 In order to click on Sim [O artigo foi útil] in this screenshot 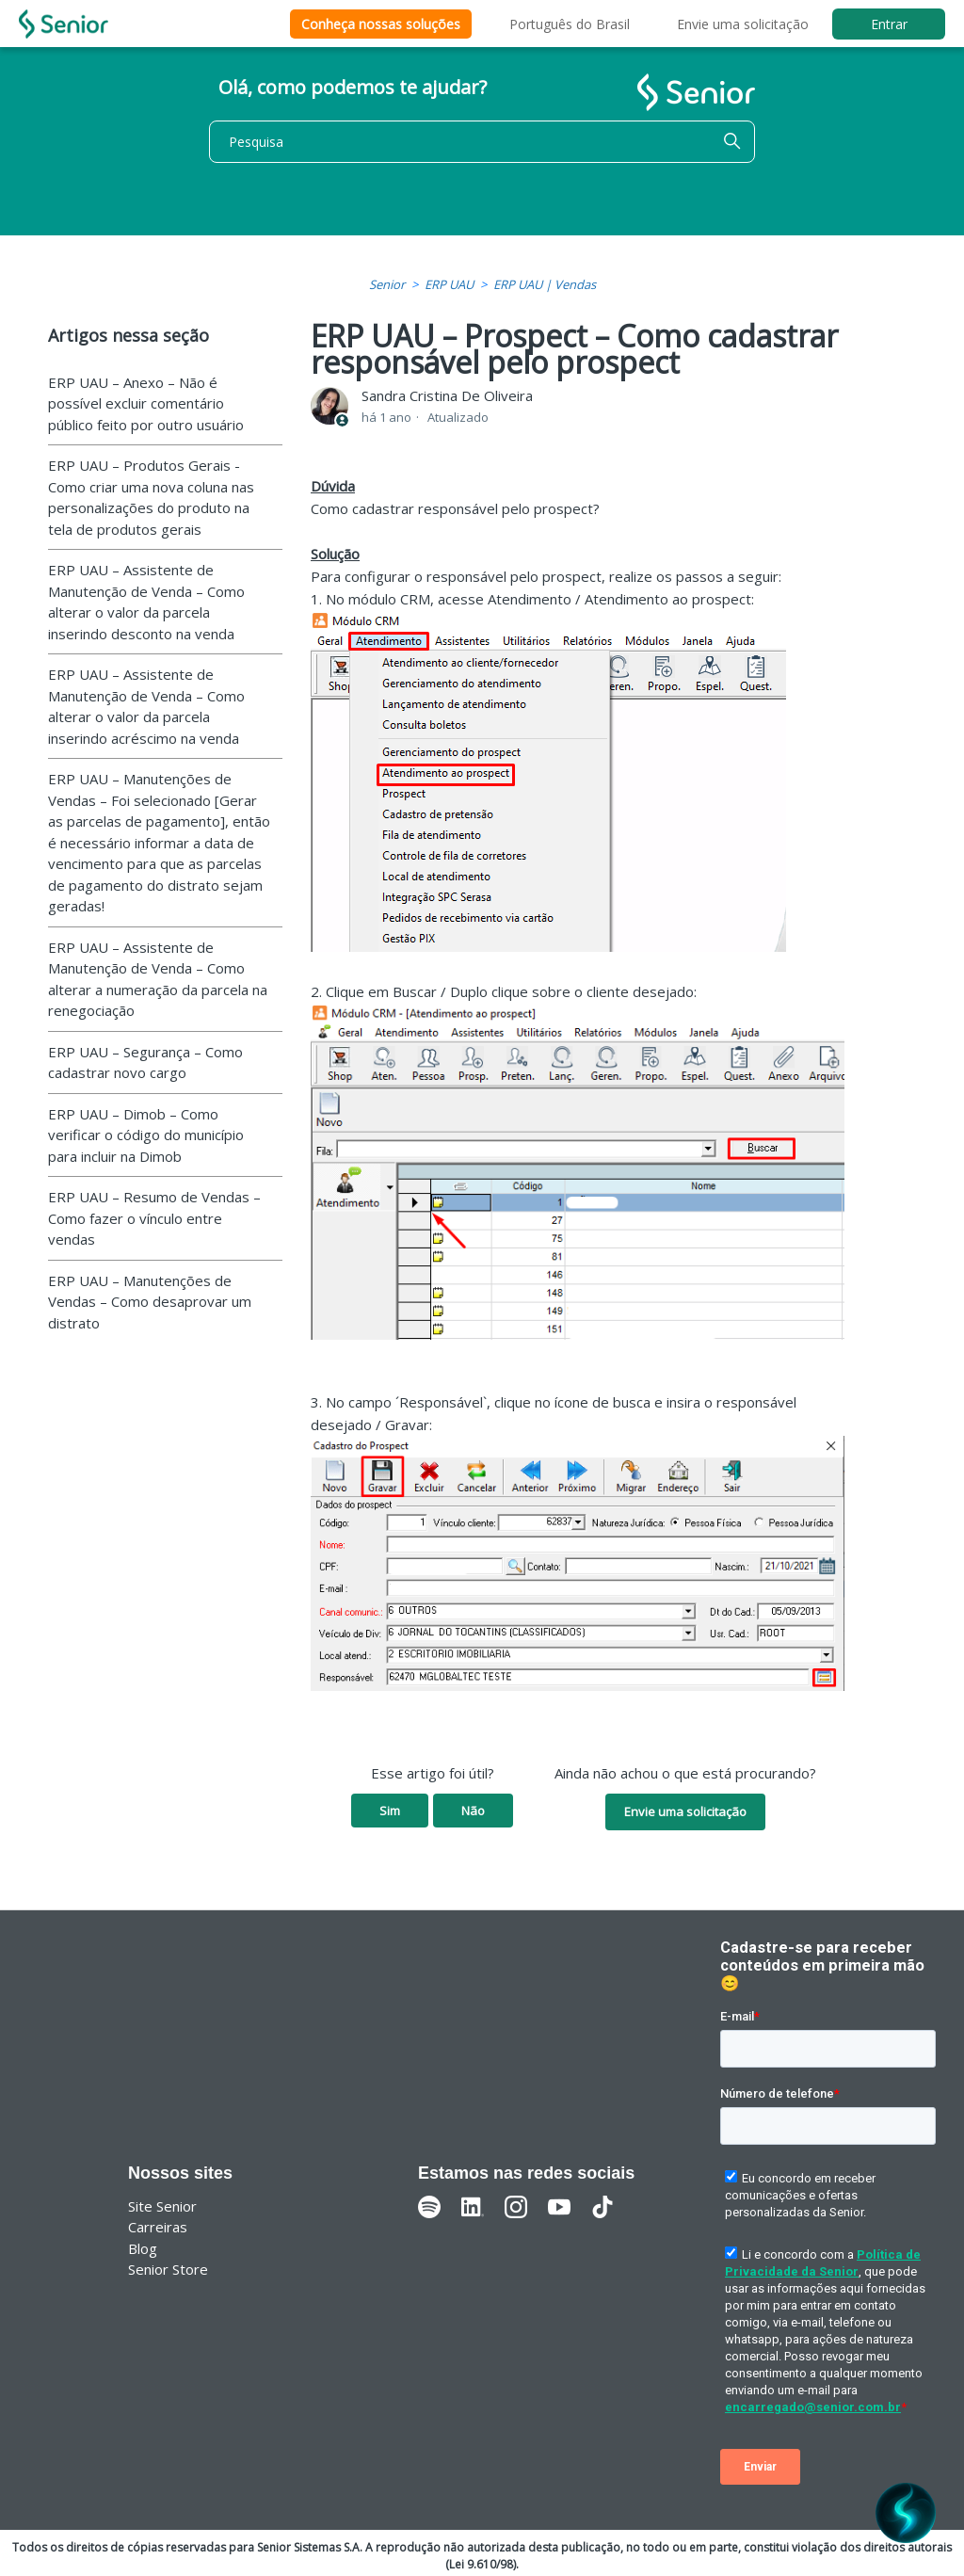, I will do `click(389, 1810)`.